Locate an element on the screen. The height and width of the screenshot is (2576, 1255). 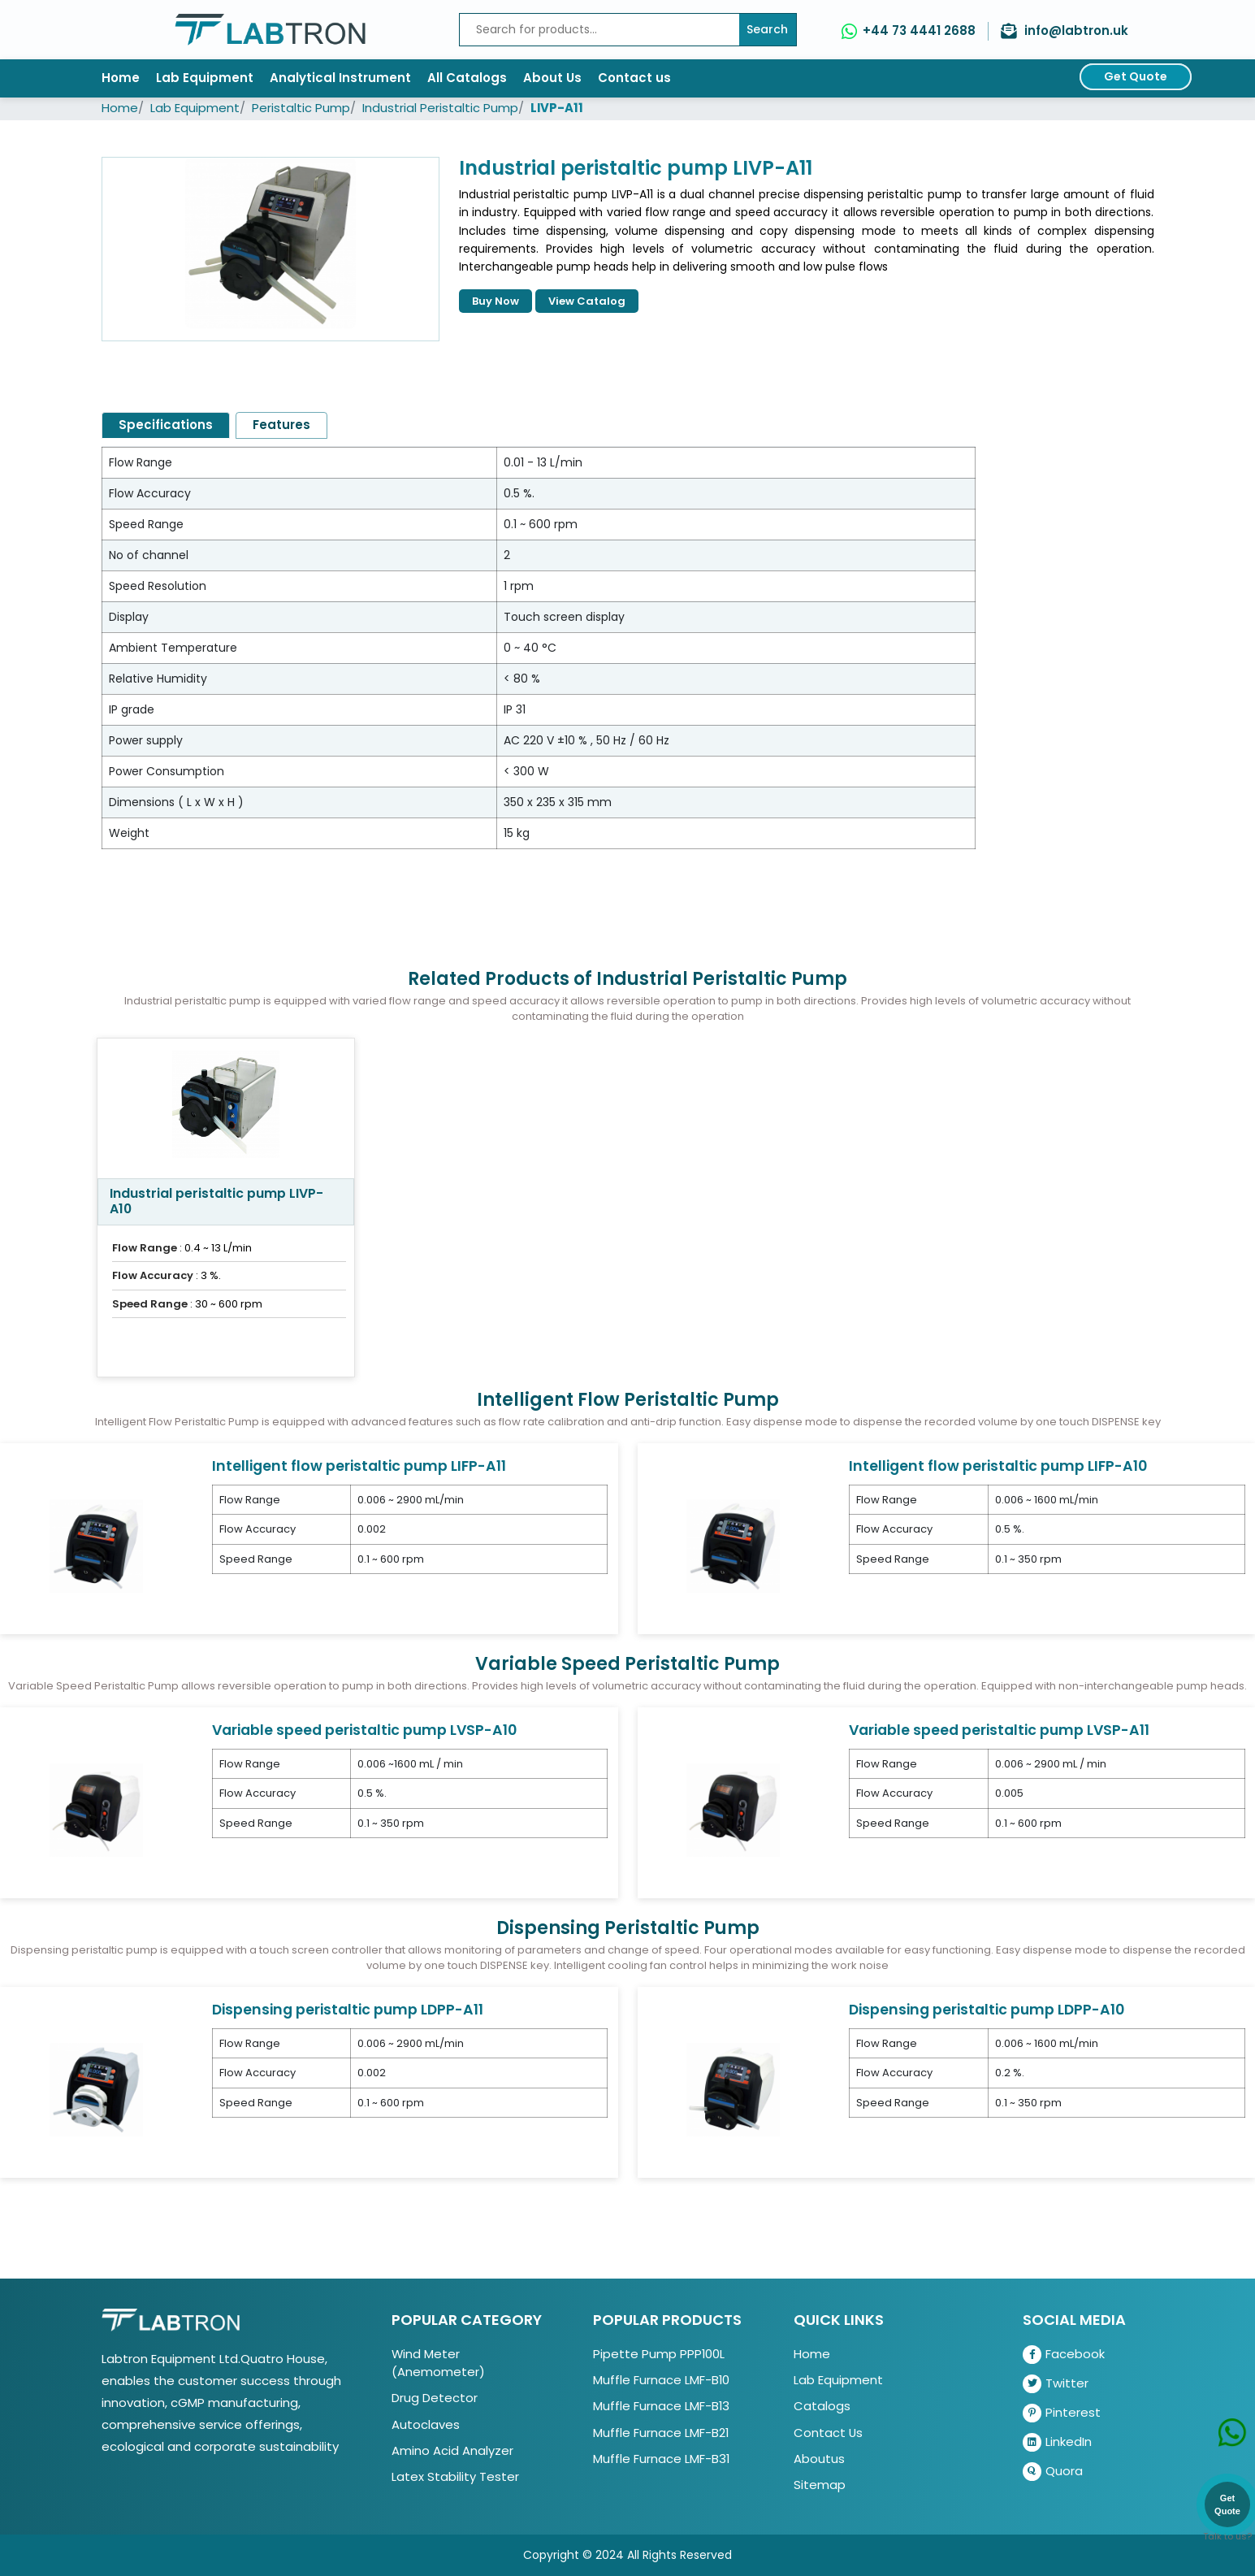
info@labtron.uk is located at coordinates (1076, 30).